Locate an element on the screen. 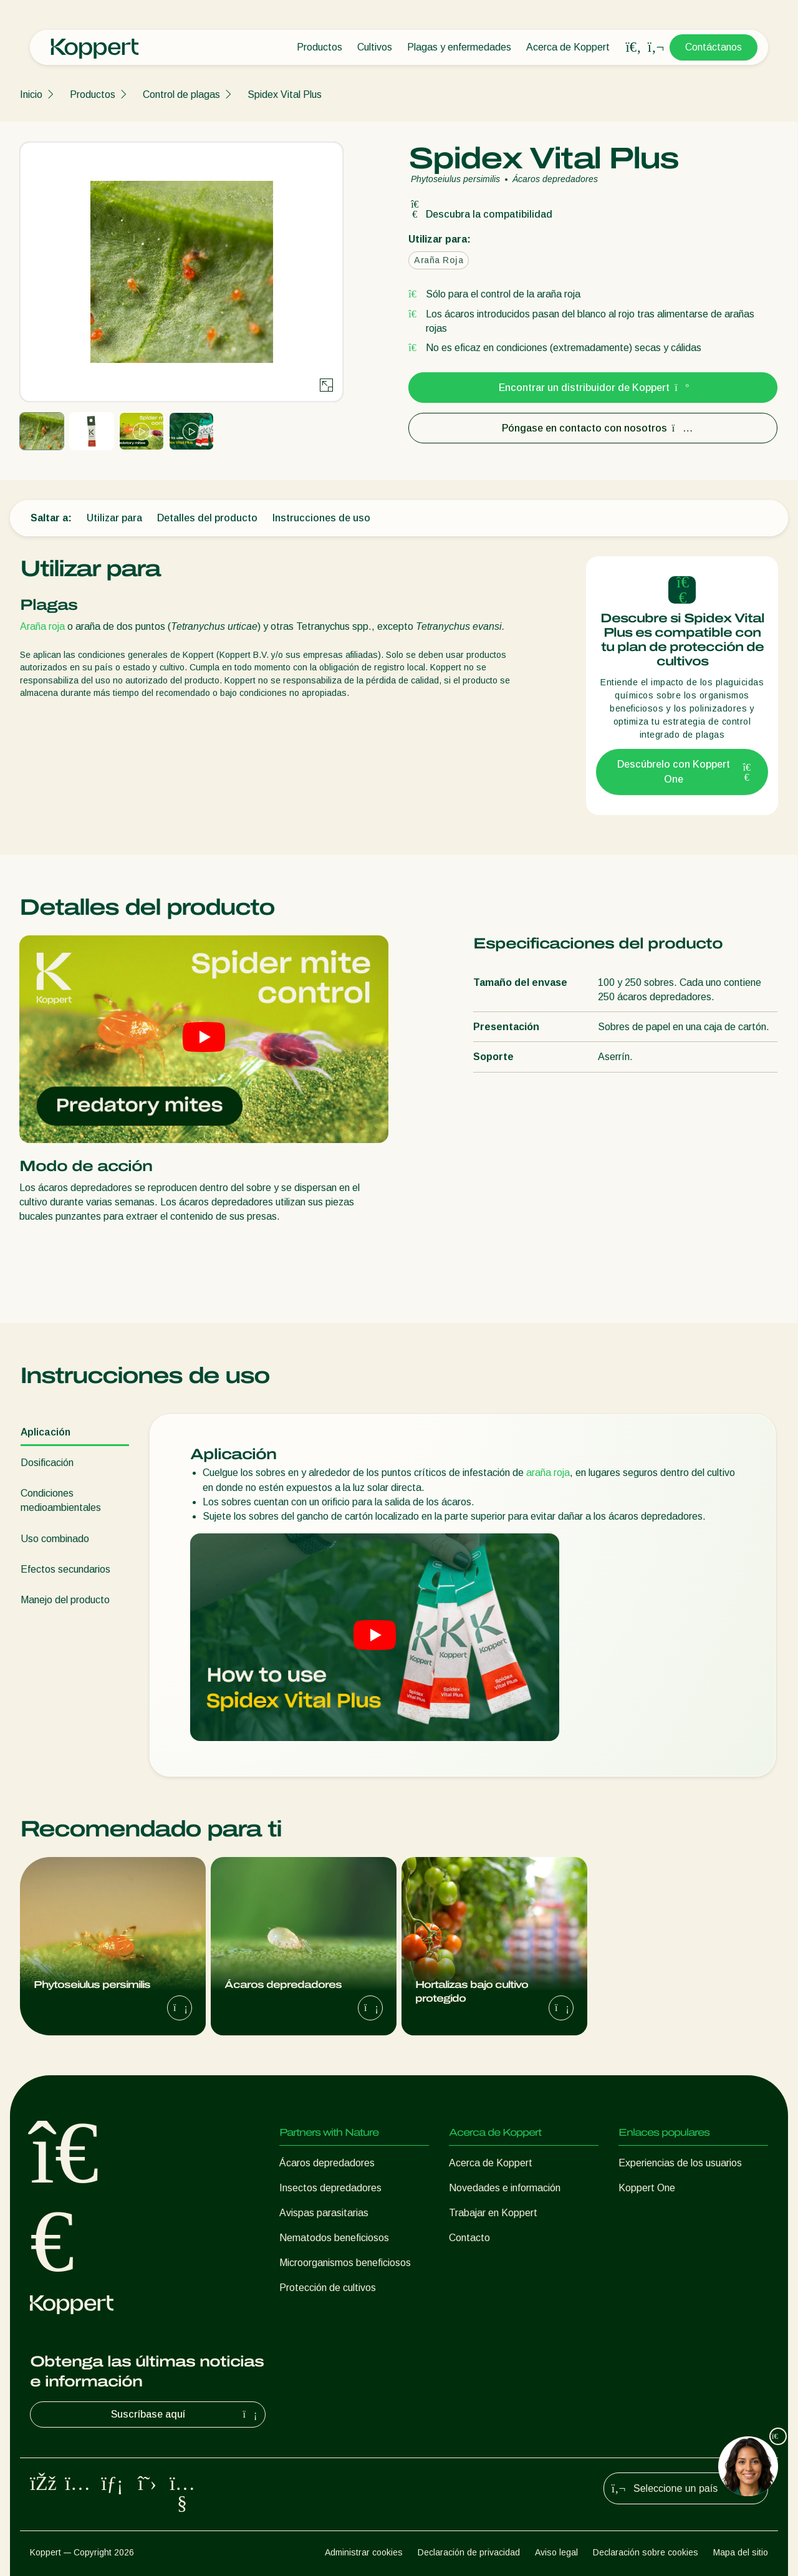  Insectos depredadores is located at coordinates (330, 2188).